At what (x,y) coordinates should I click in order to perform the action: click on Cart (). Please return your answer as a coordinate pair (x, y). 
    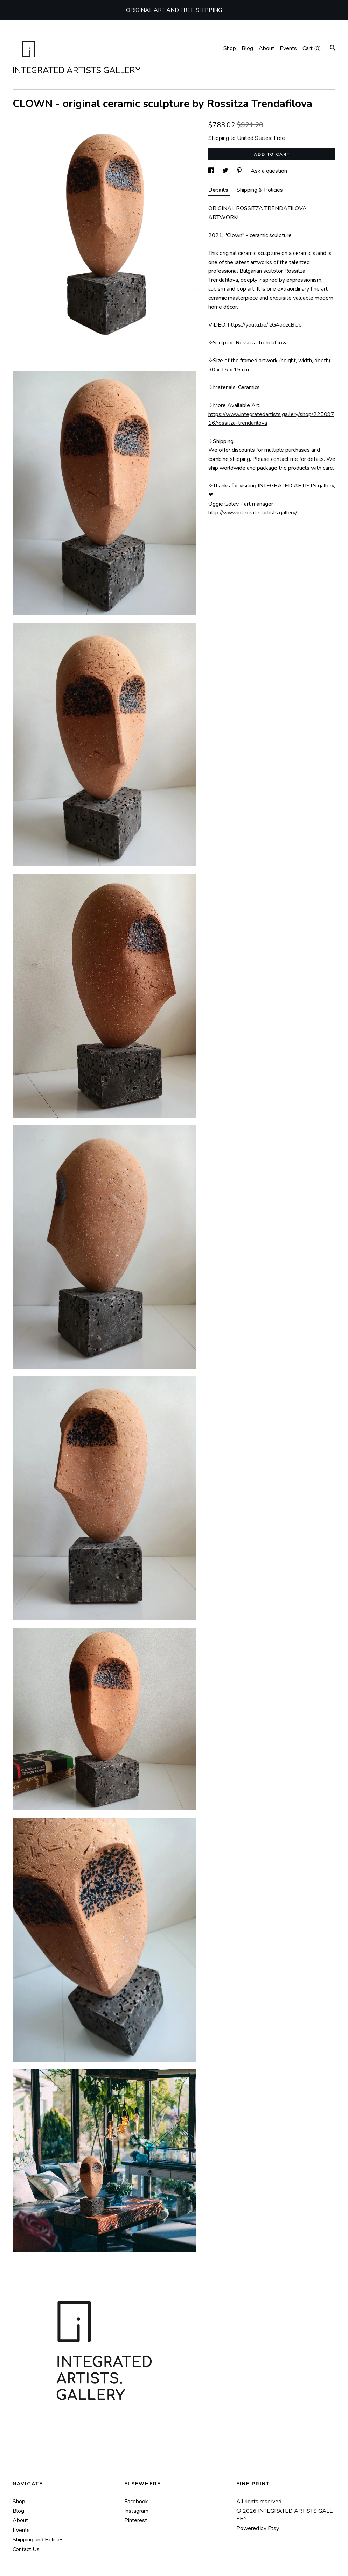
    Looking at the image, I should click on (311, 48).